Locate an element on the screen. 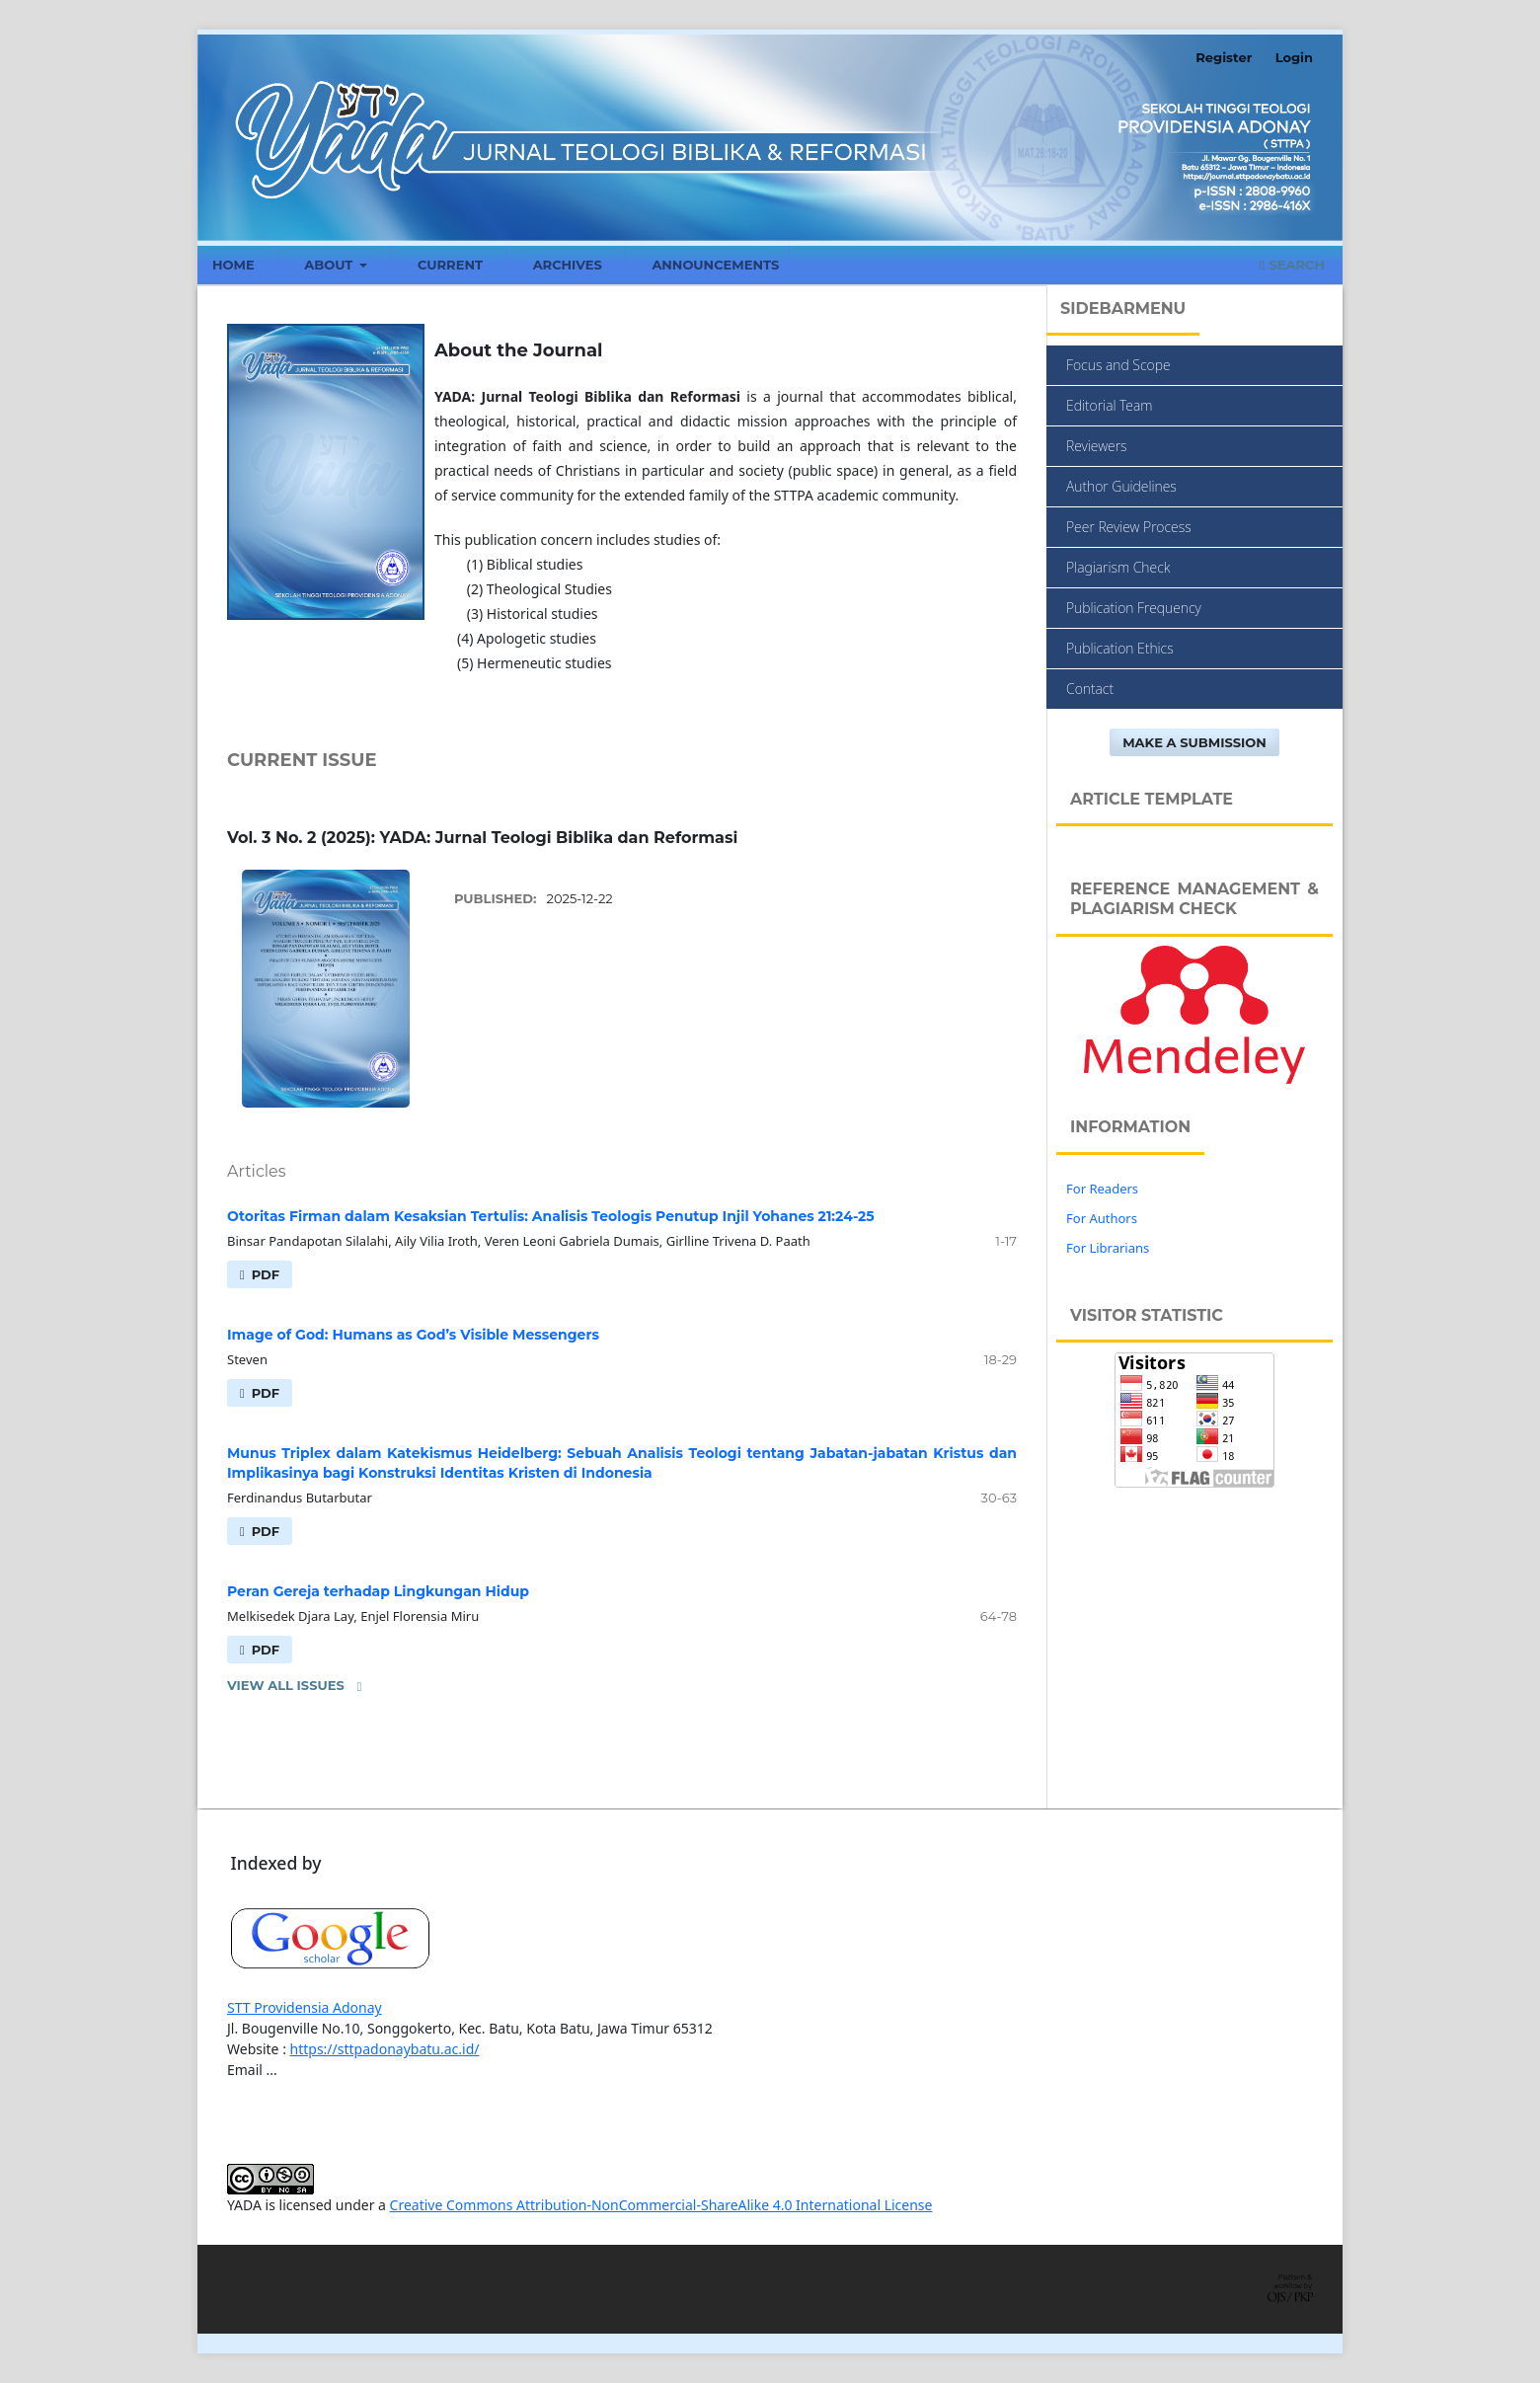  View All Issues is located at coordinates (286, 1685).